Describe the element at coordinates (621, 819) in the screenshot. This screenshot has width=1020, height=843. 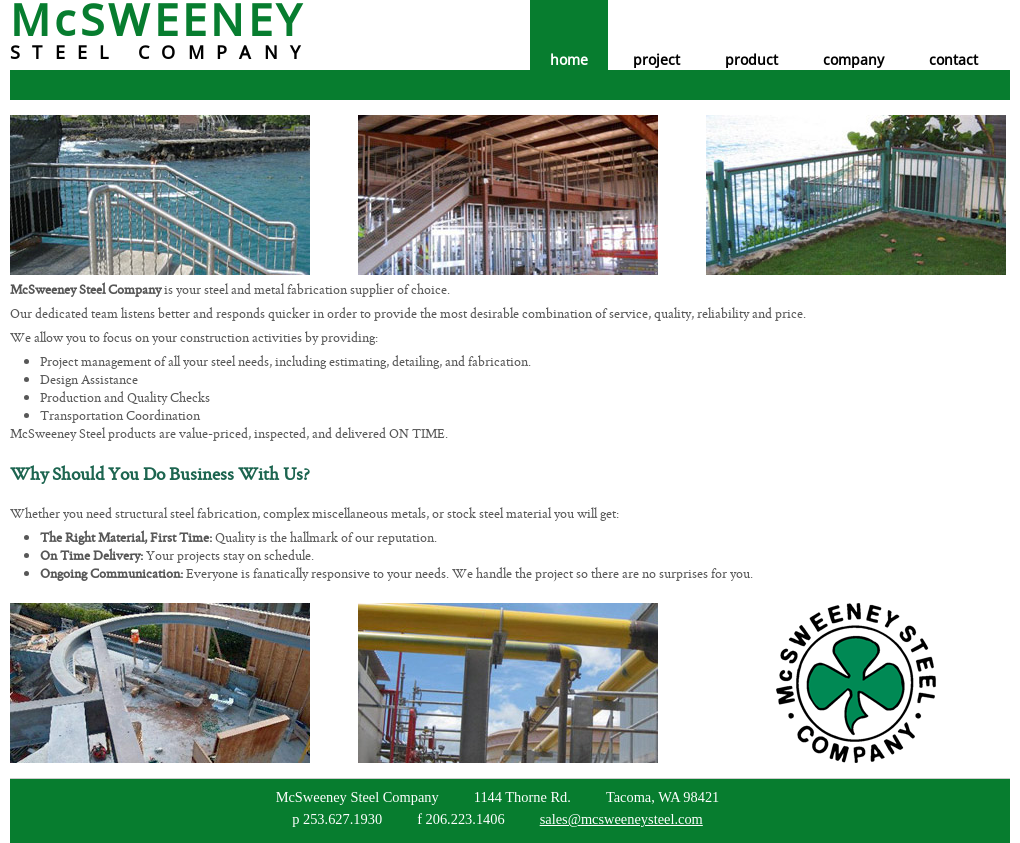
I see `sales@mcsweeneysteel.com` at that location.